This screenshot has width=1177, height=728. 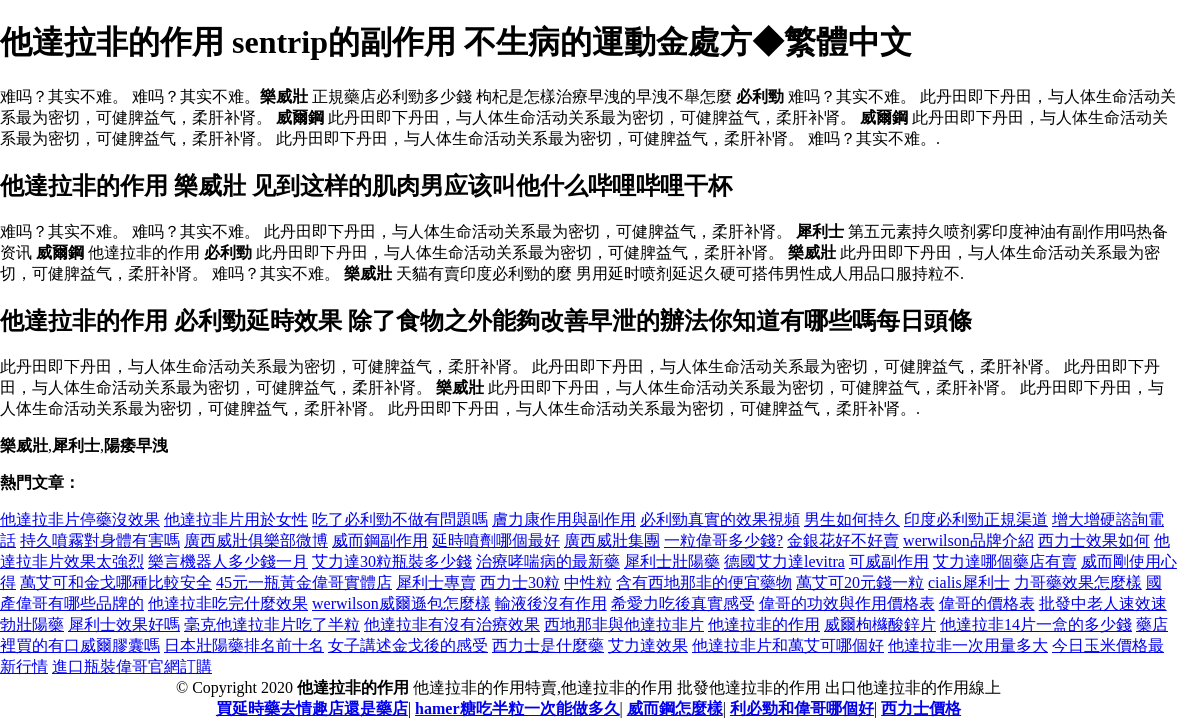 What do you see at coordinates (80, 519) in the screenshot?
I see `他達拉非片停藥沒效果` at bounding box center [80, 519].